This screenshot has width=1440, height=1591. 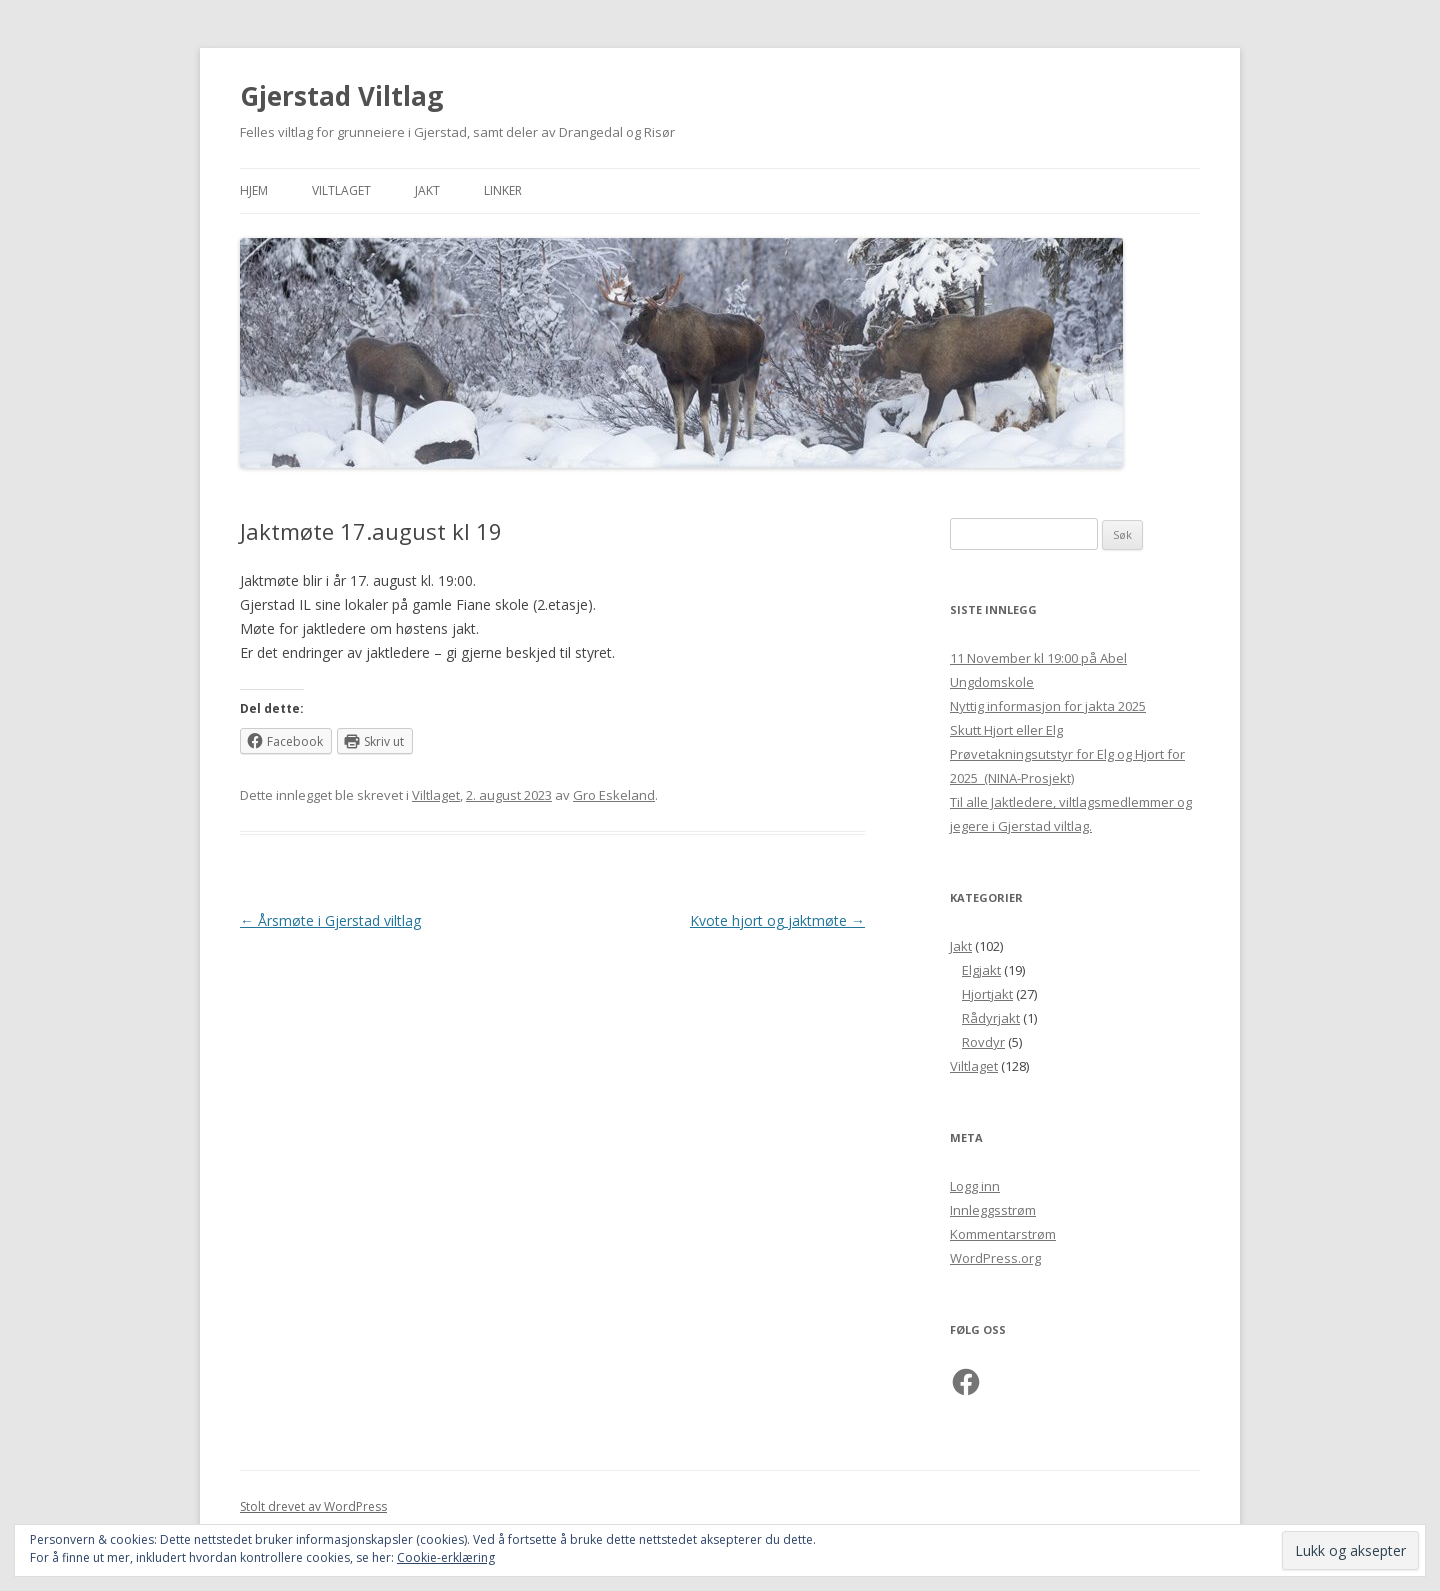 What do you see at coordinates (254, 190) in the screenshot?
I see `Hjem` at bounding box center [254, 190].